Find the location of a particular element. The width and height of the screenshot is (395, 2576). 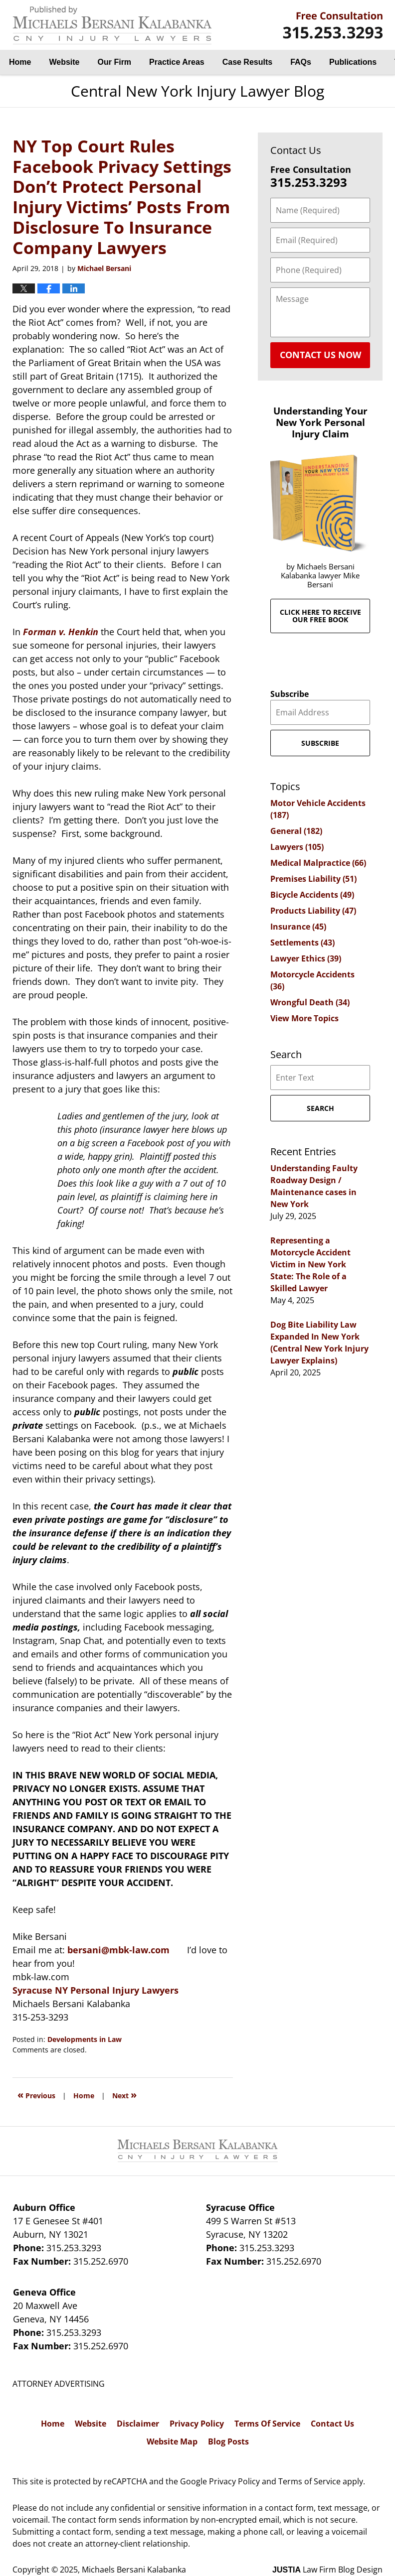

View More Topics is located at coordinates (304, 1018).